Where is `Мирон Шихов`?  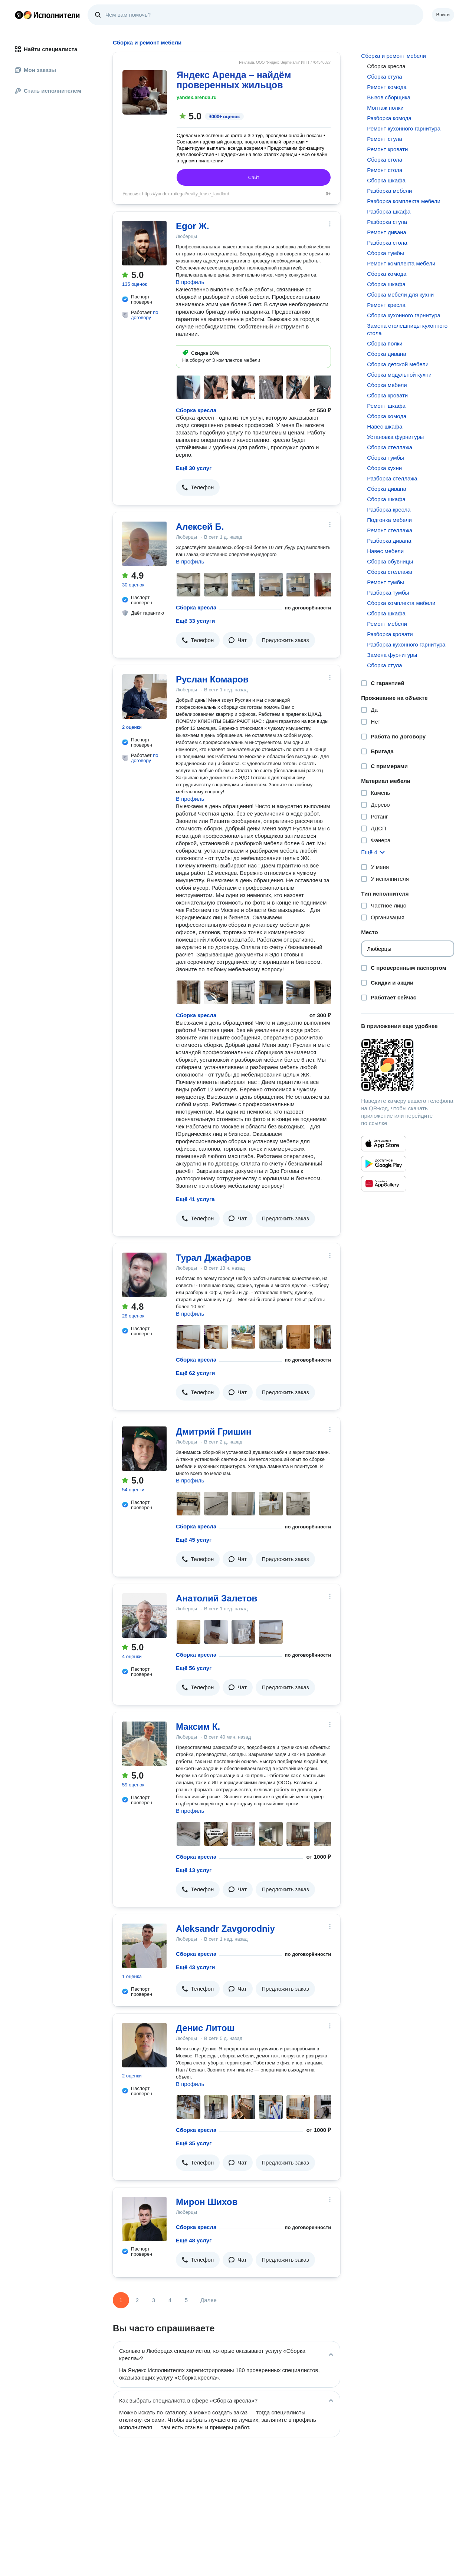
Мирон Шихов is located at coordinates (206, 2202).